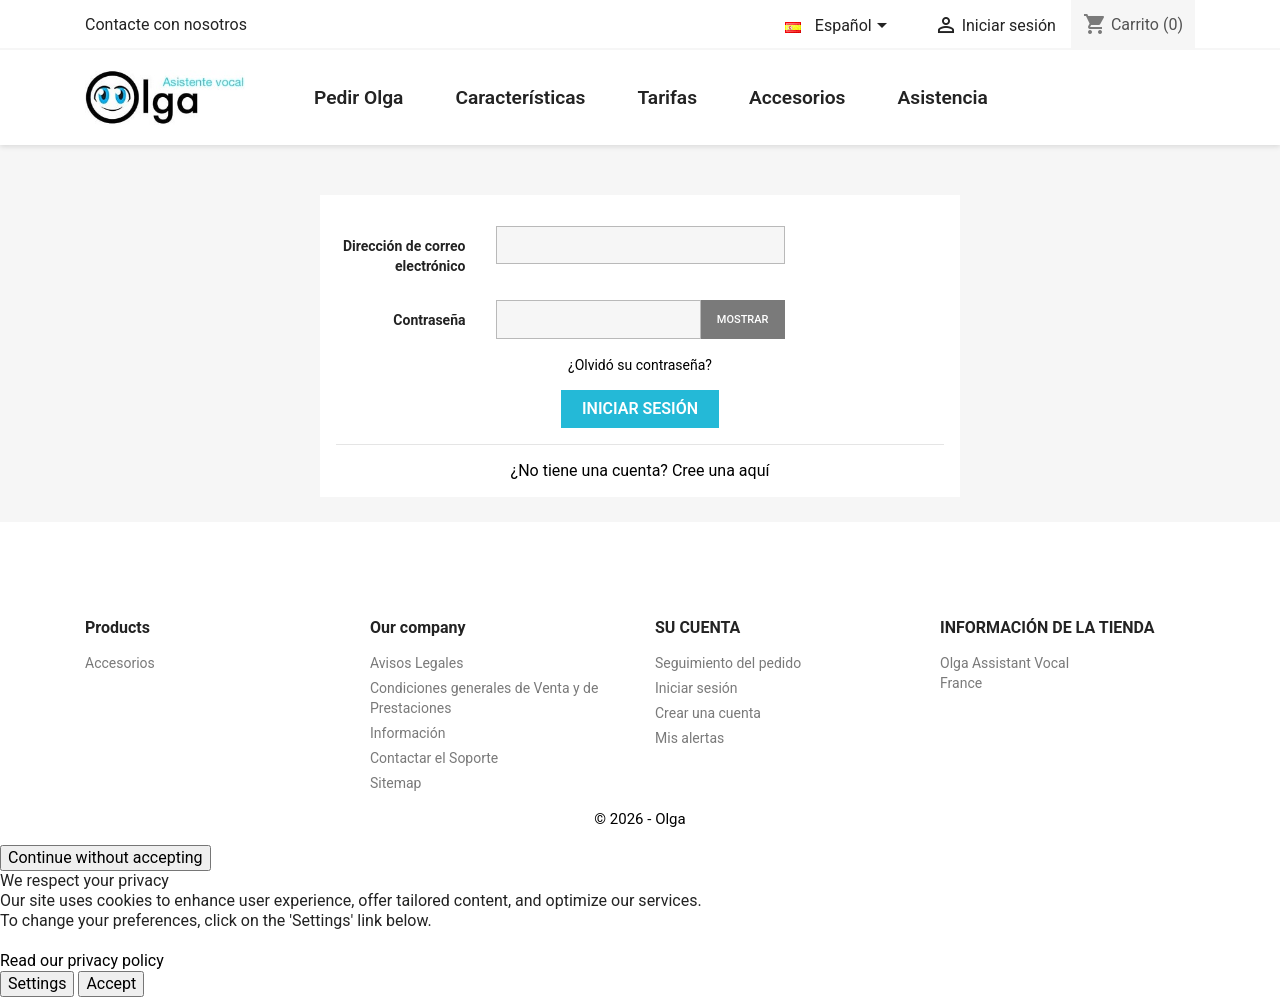  Describe the element at coordinates (640, 408) in the screenshot. I see `Iniciar sesión` at that location.